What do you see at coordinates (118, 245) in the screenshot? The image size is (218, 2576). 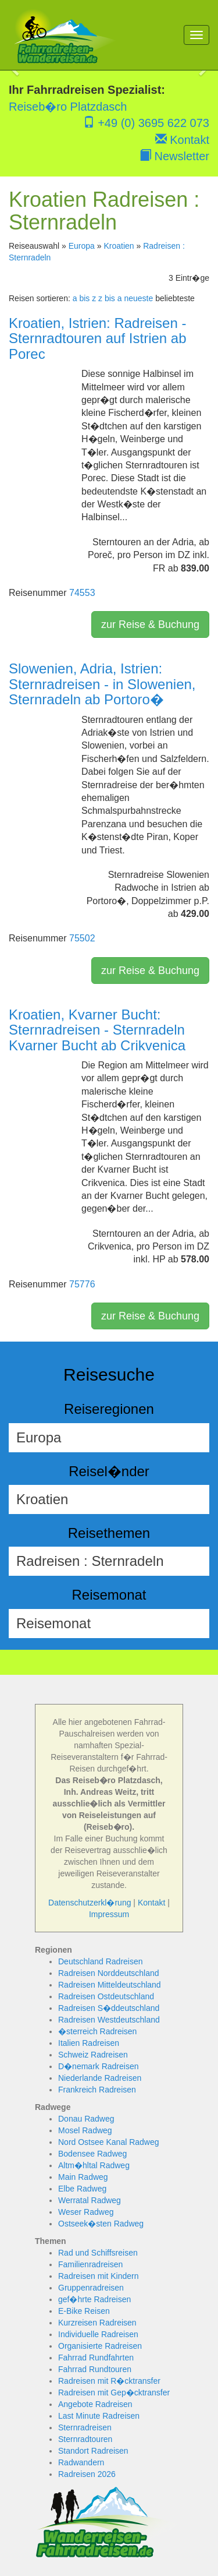 I see `Kroatien` at bounding box center [118, 245].